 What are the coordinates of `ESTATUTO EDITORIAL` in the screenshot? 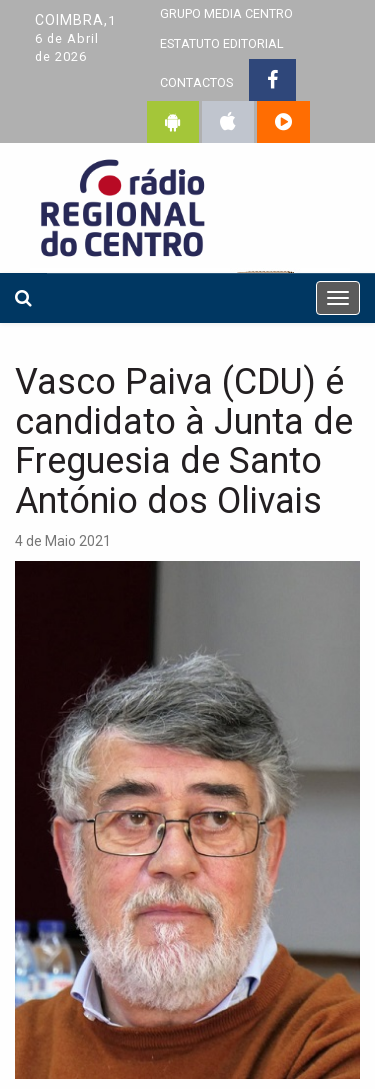 It's located at (222, 43).